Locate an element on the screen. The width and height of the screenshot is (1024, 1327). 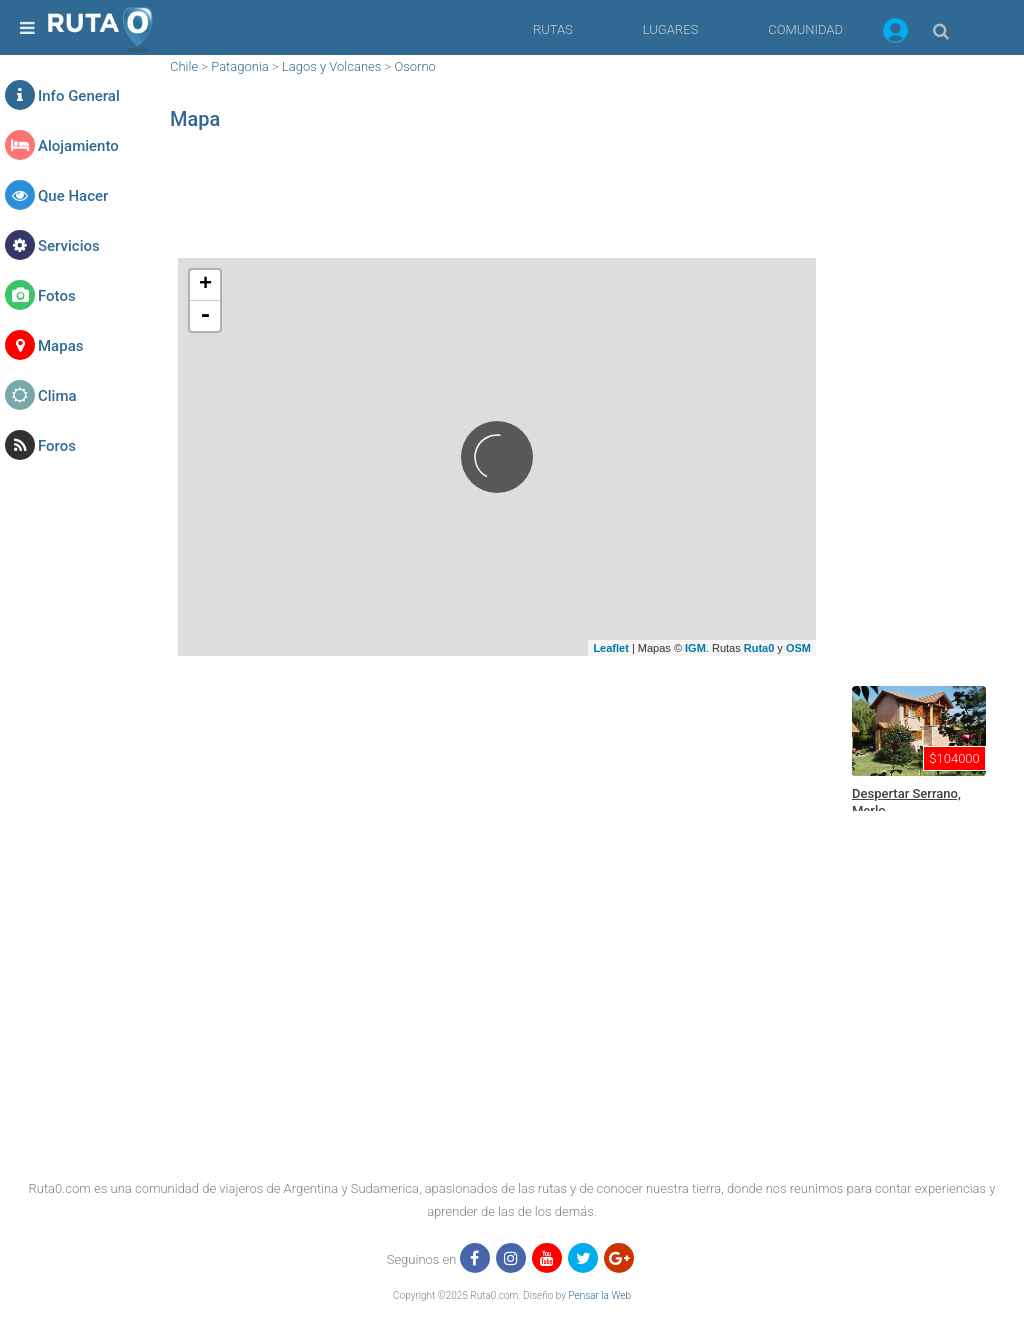
COMUNIDAD is located at coordinates (805, 29).